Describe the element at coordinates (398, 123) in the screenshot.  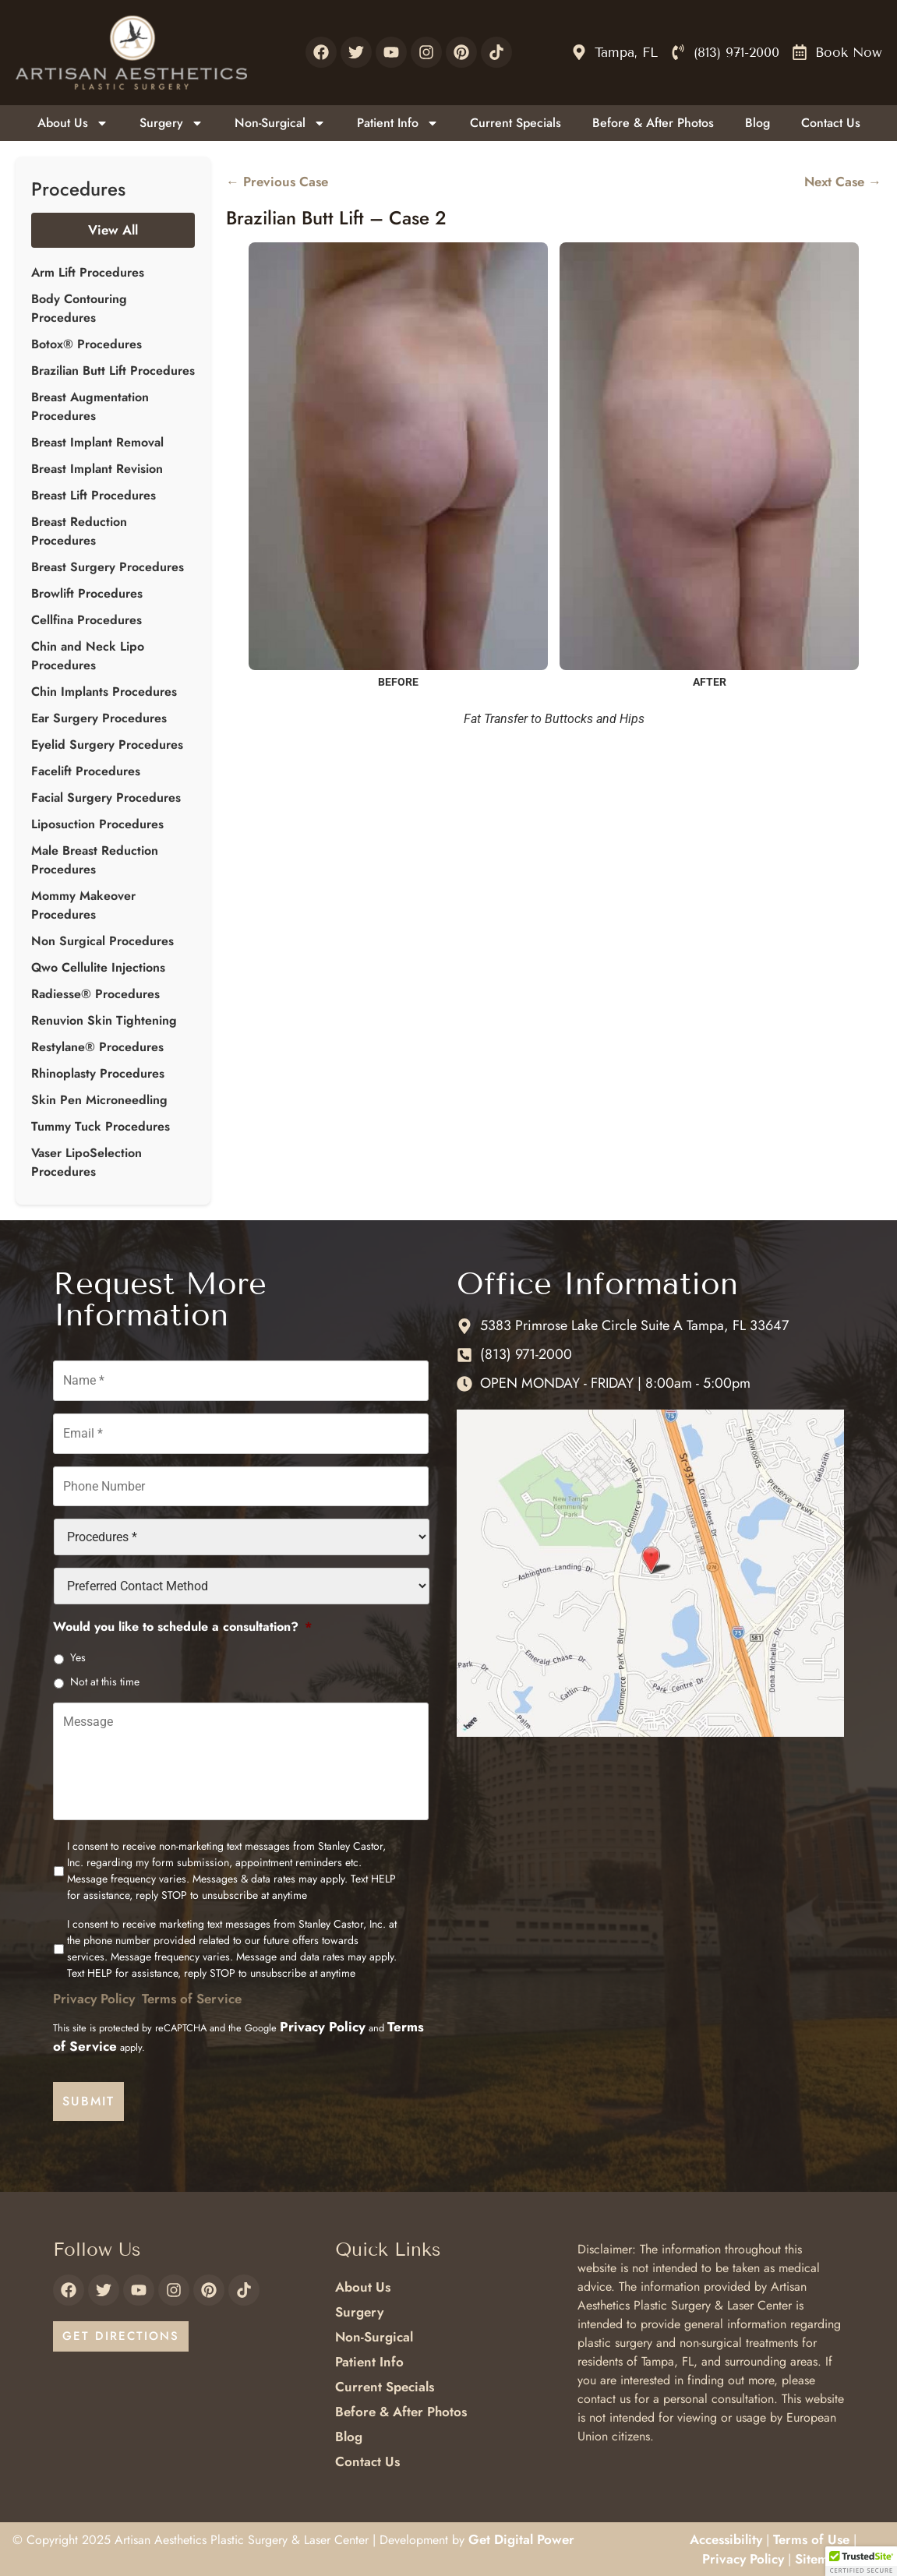
I see `Patient Info` at that location.